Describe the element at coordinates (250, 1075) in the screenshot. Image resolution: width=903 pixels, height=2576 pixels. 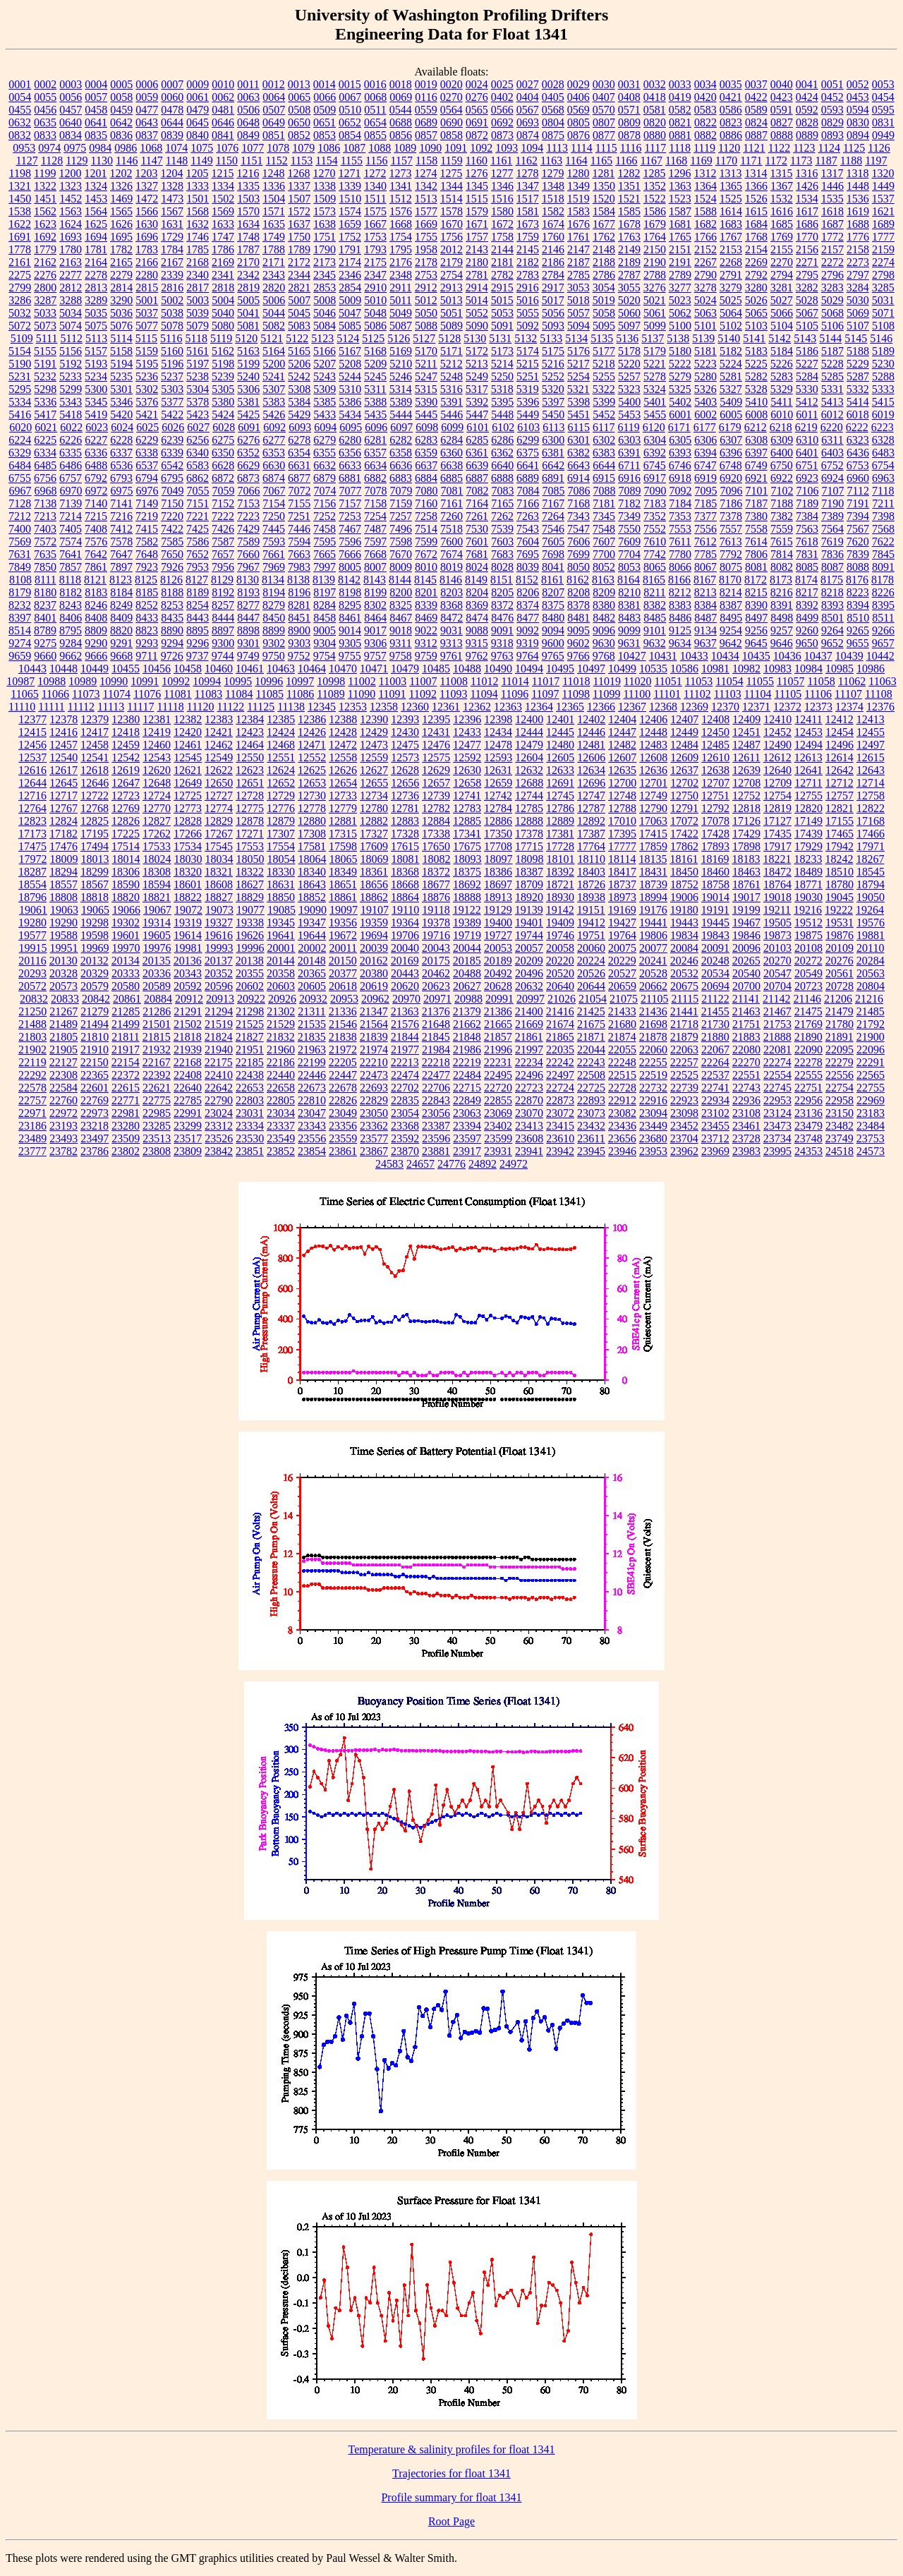
I see `22438` at that location.